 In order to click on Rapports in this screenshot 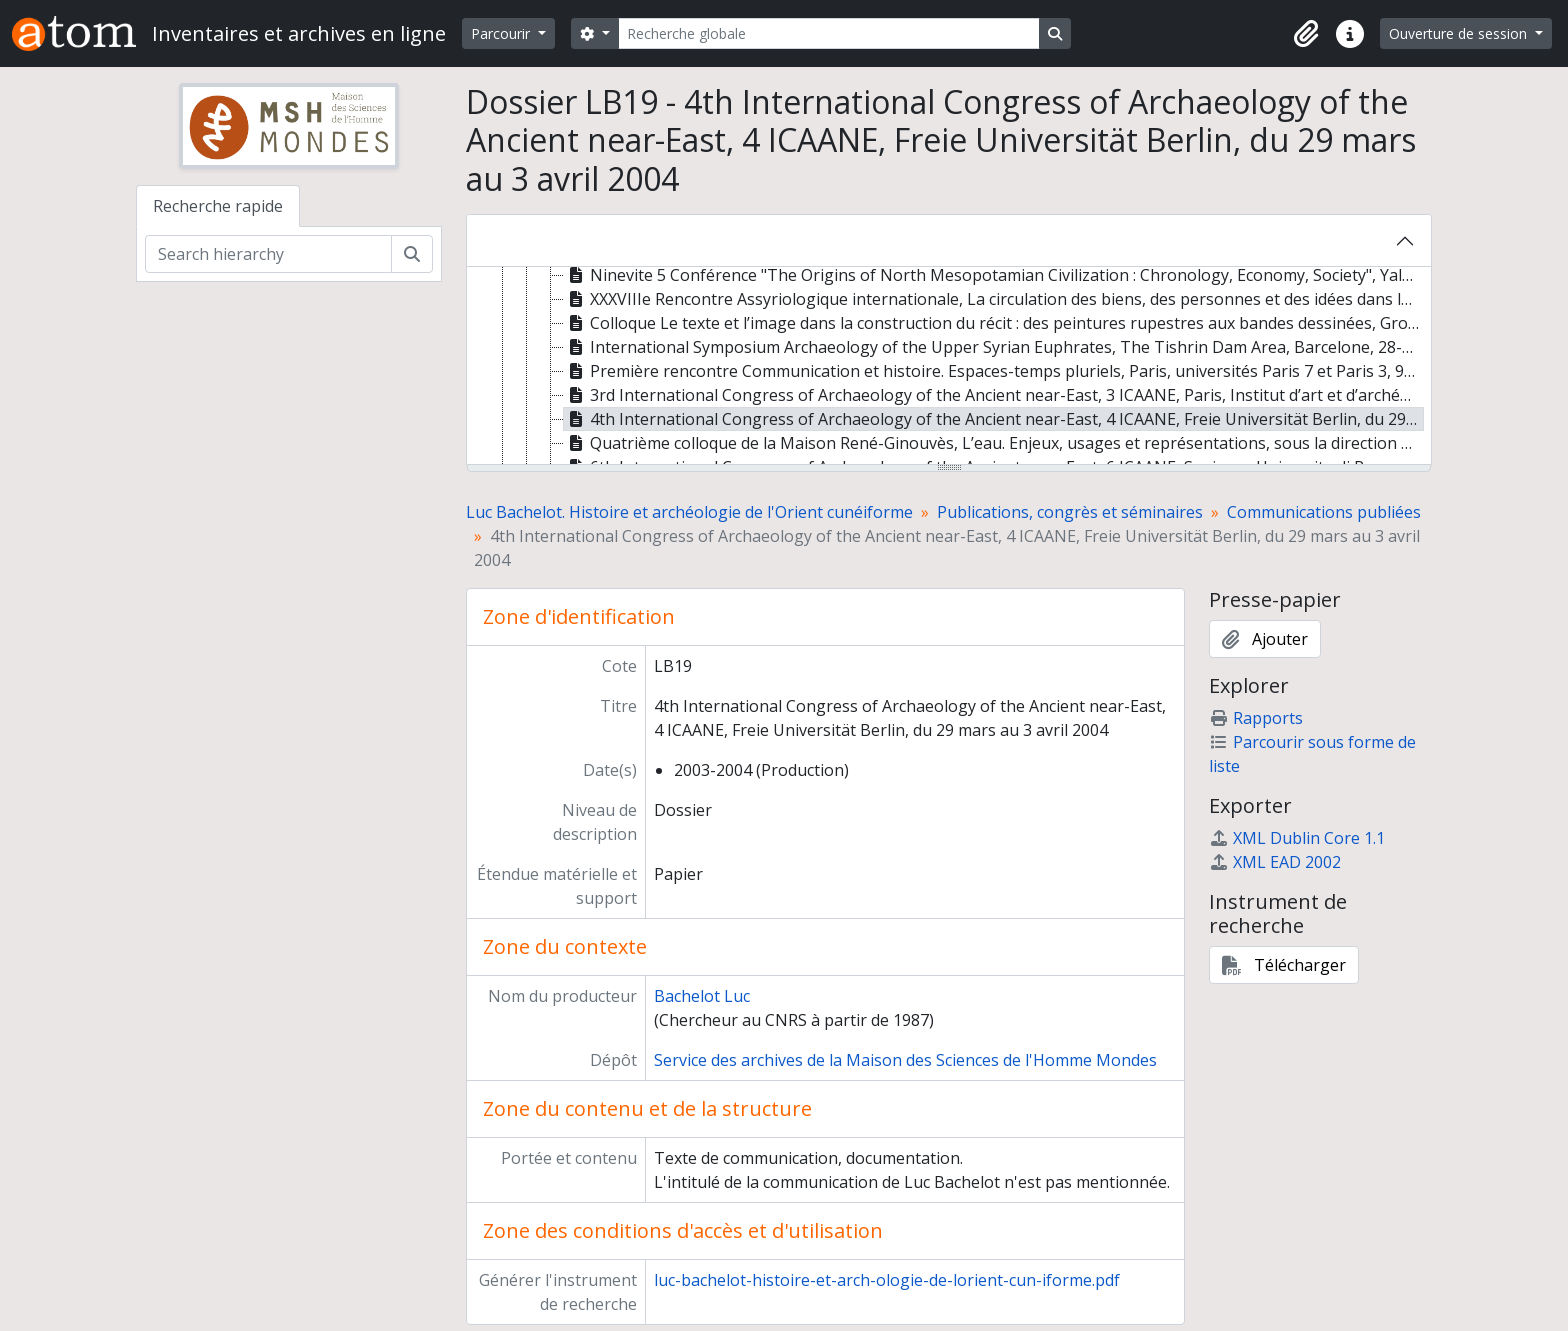, I will do `click(1256, 718)`.